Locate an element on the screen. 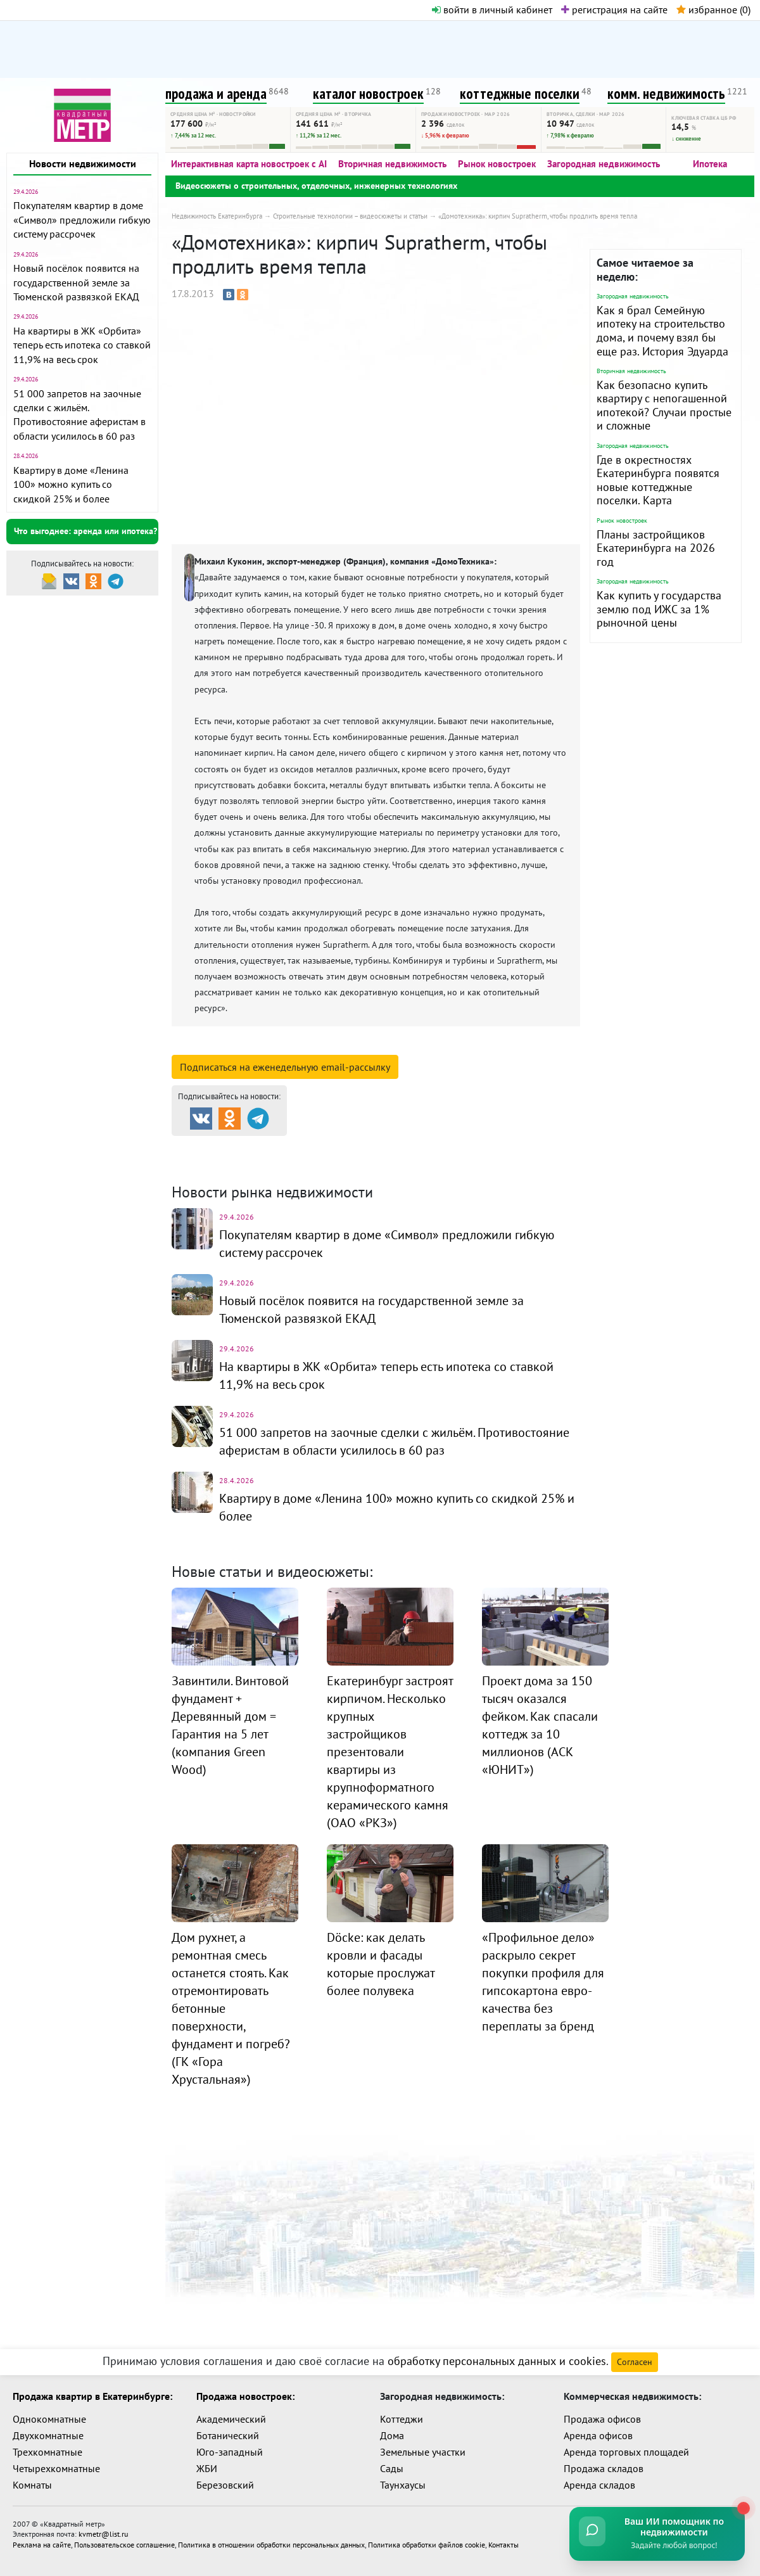 Image resolution: width=760 pixels, height=2576 pixels. Аренда складов is located at coordinates (599, 2484).